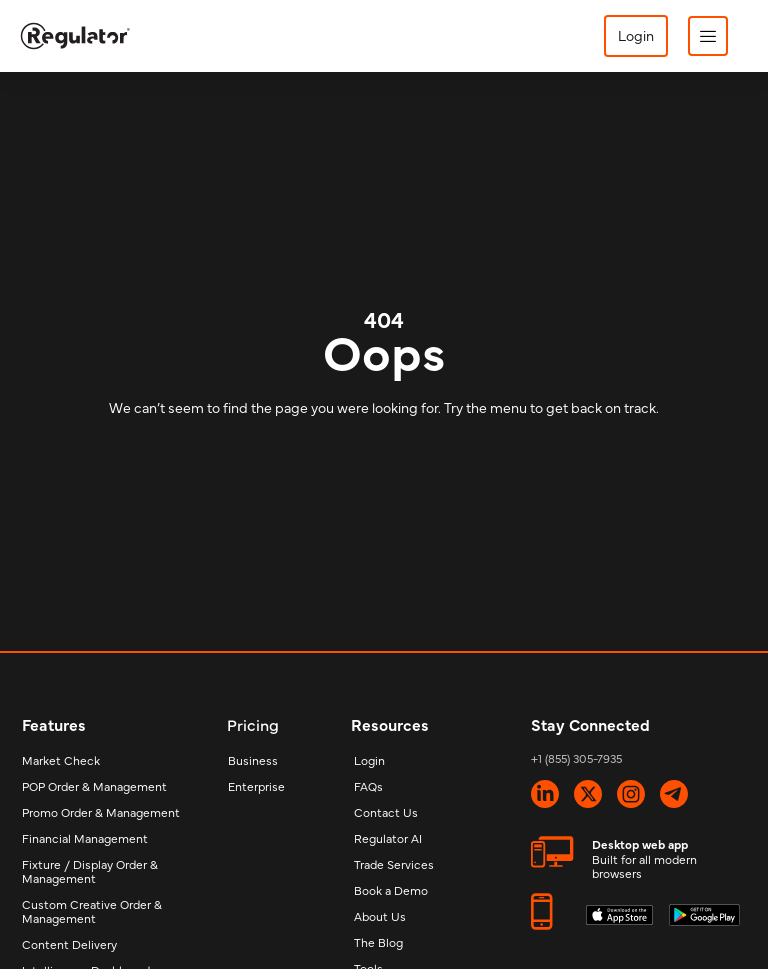  What do you see at coordinates (380, 916) in the screenshot?
I see `About Us` at bounding box center [380, 916].